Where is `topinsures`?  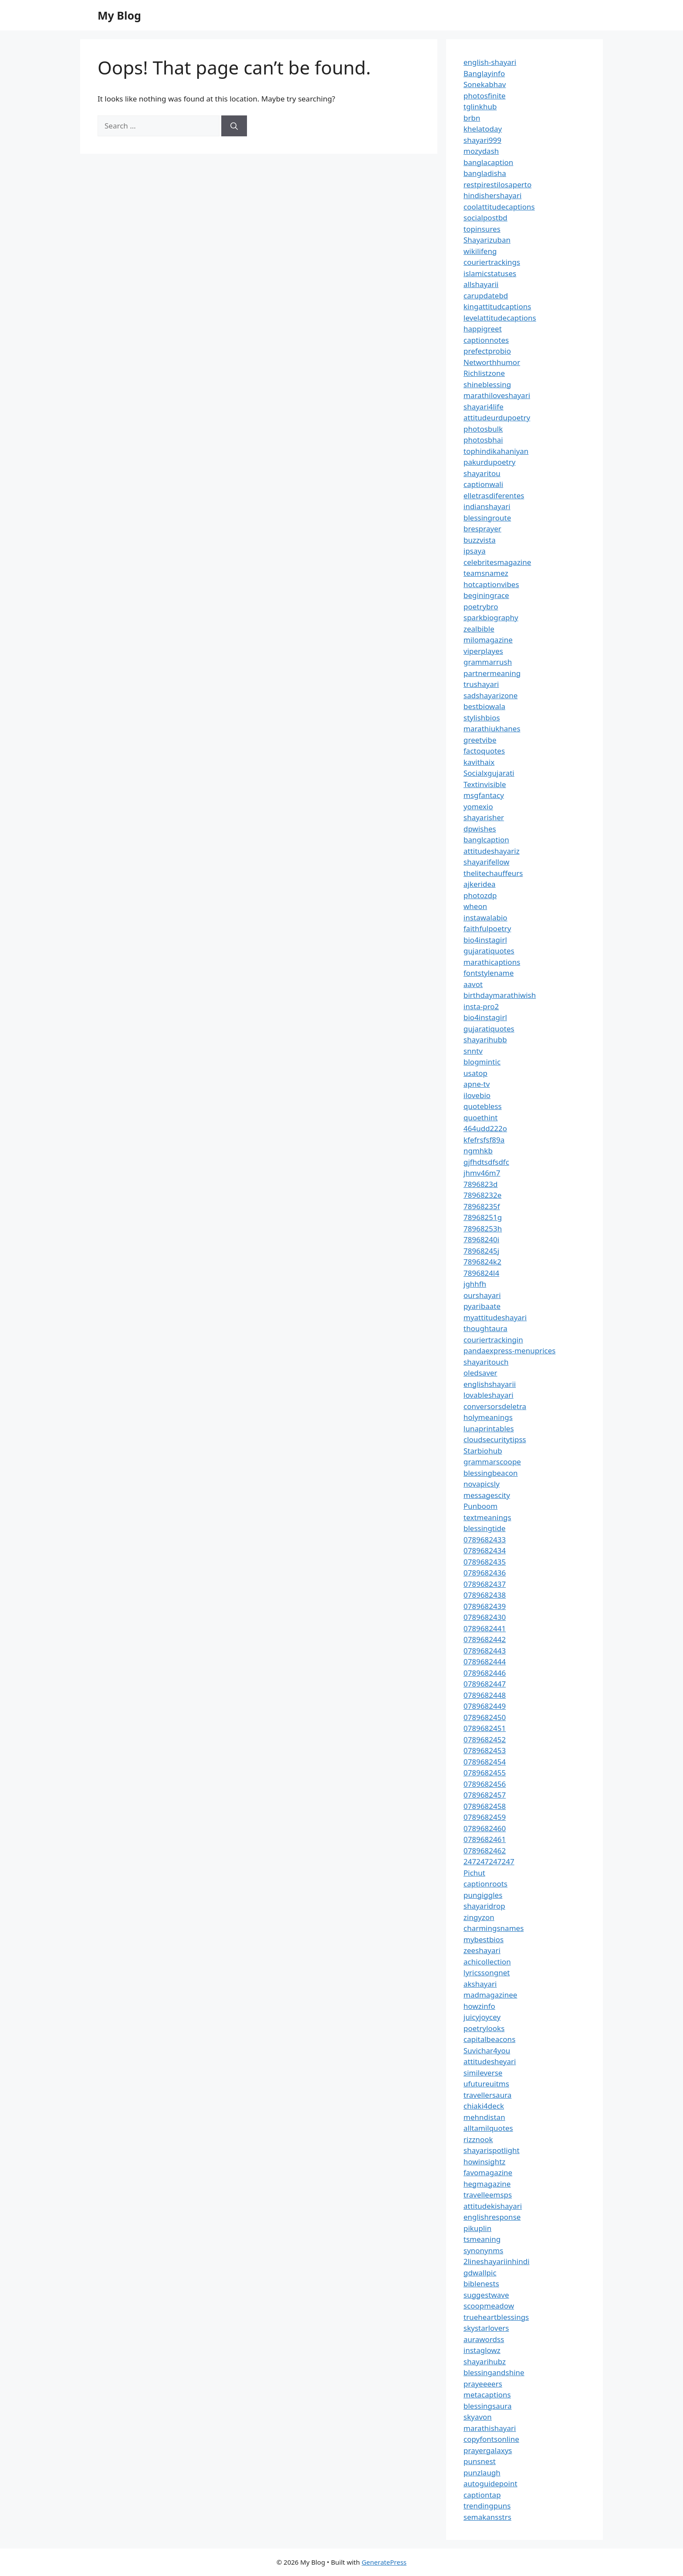 topinsures is located at coordinates (481, 229).